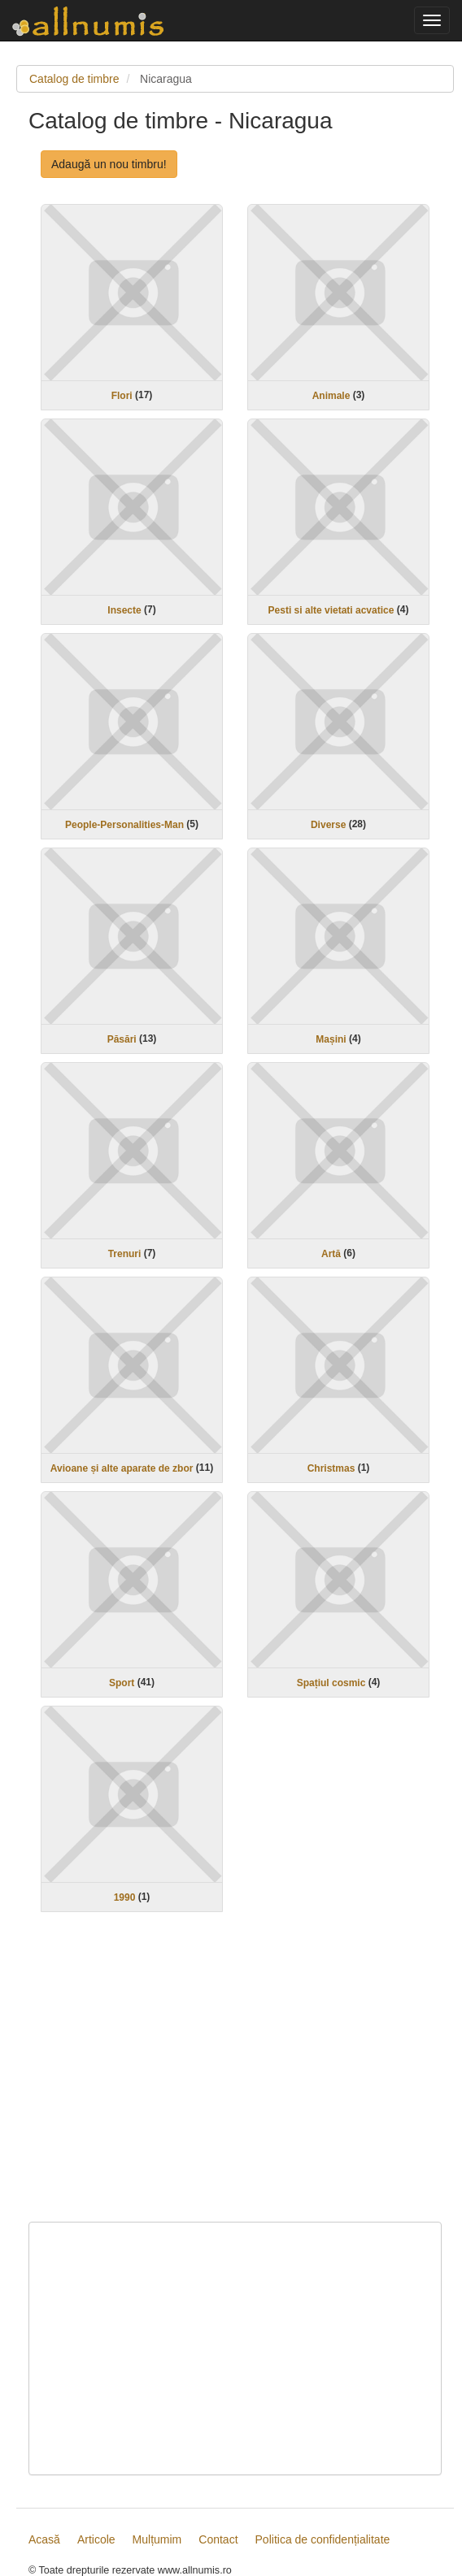 The image size is (462, 2576). What do you see at coordinates (331, 1039) in the screenshot?
I see `Mașini` at bounding box center [331, 1039].